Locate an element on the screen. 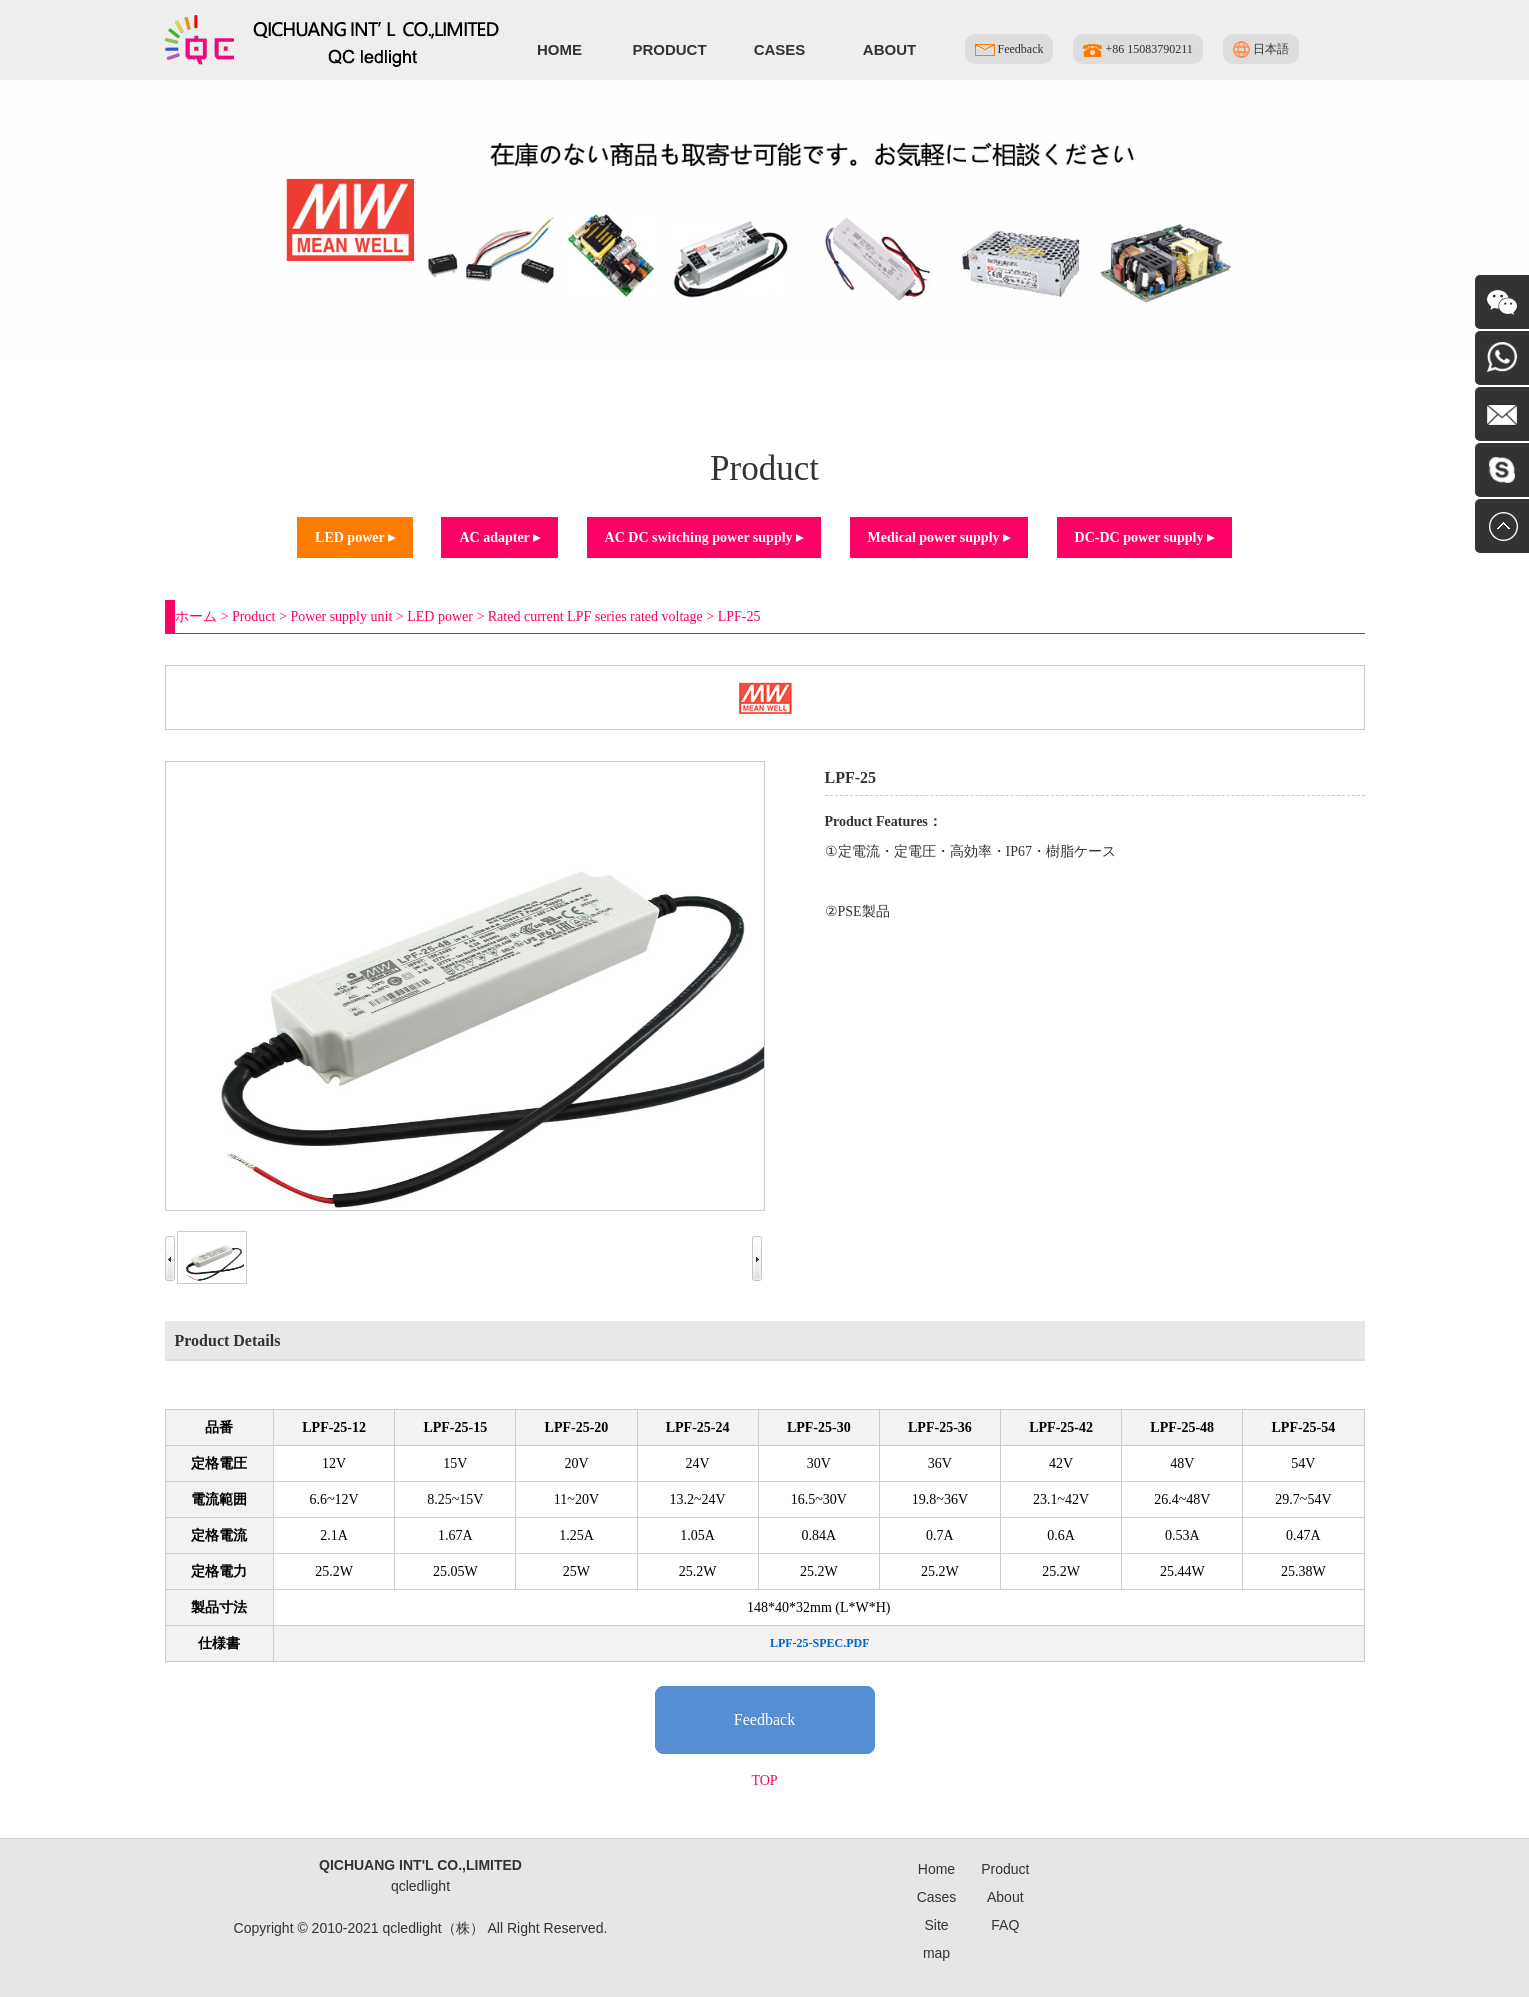  LED power ▸ is located at coordinates (355, 537).